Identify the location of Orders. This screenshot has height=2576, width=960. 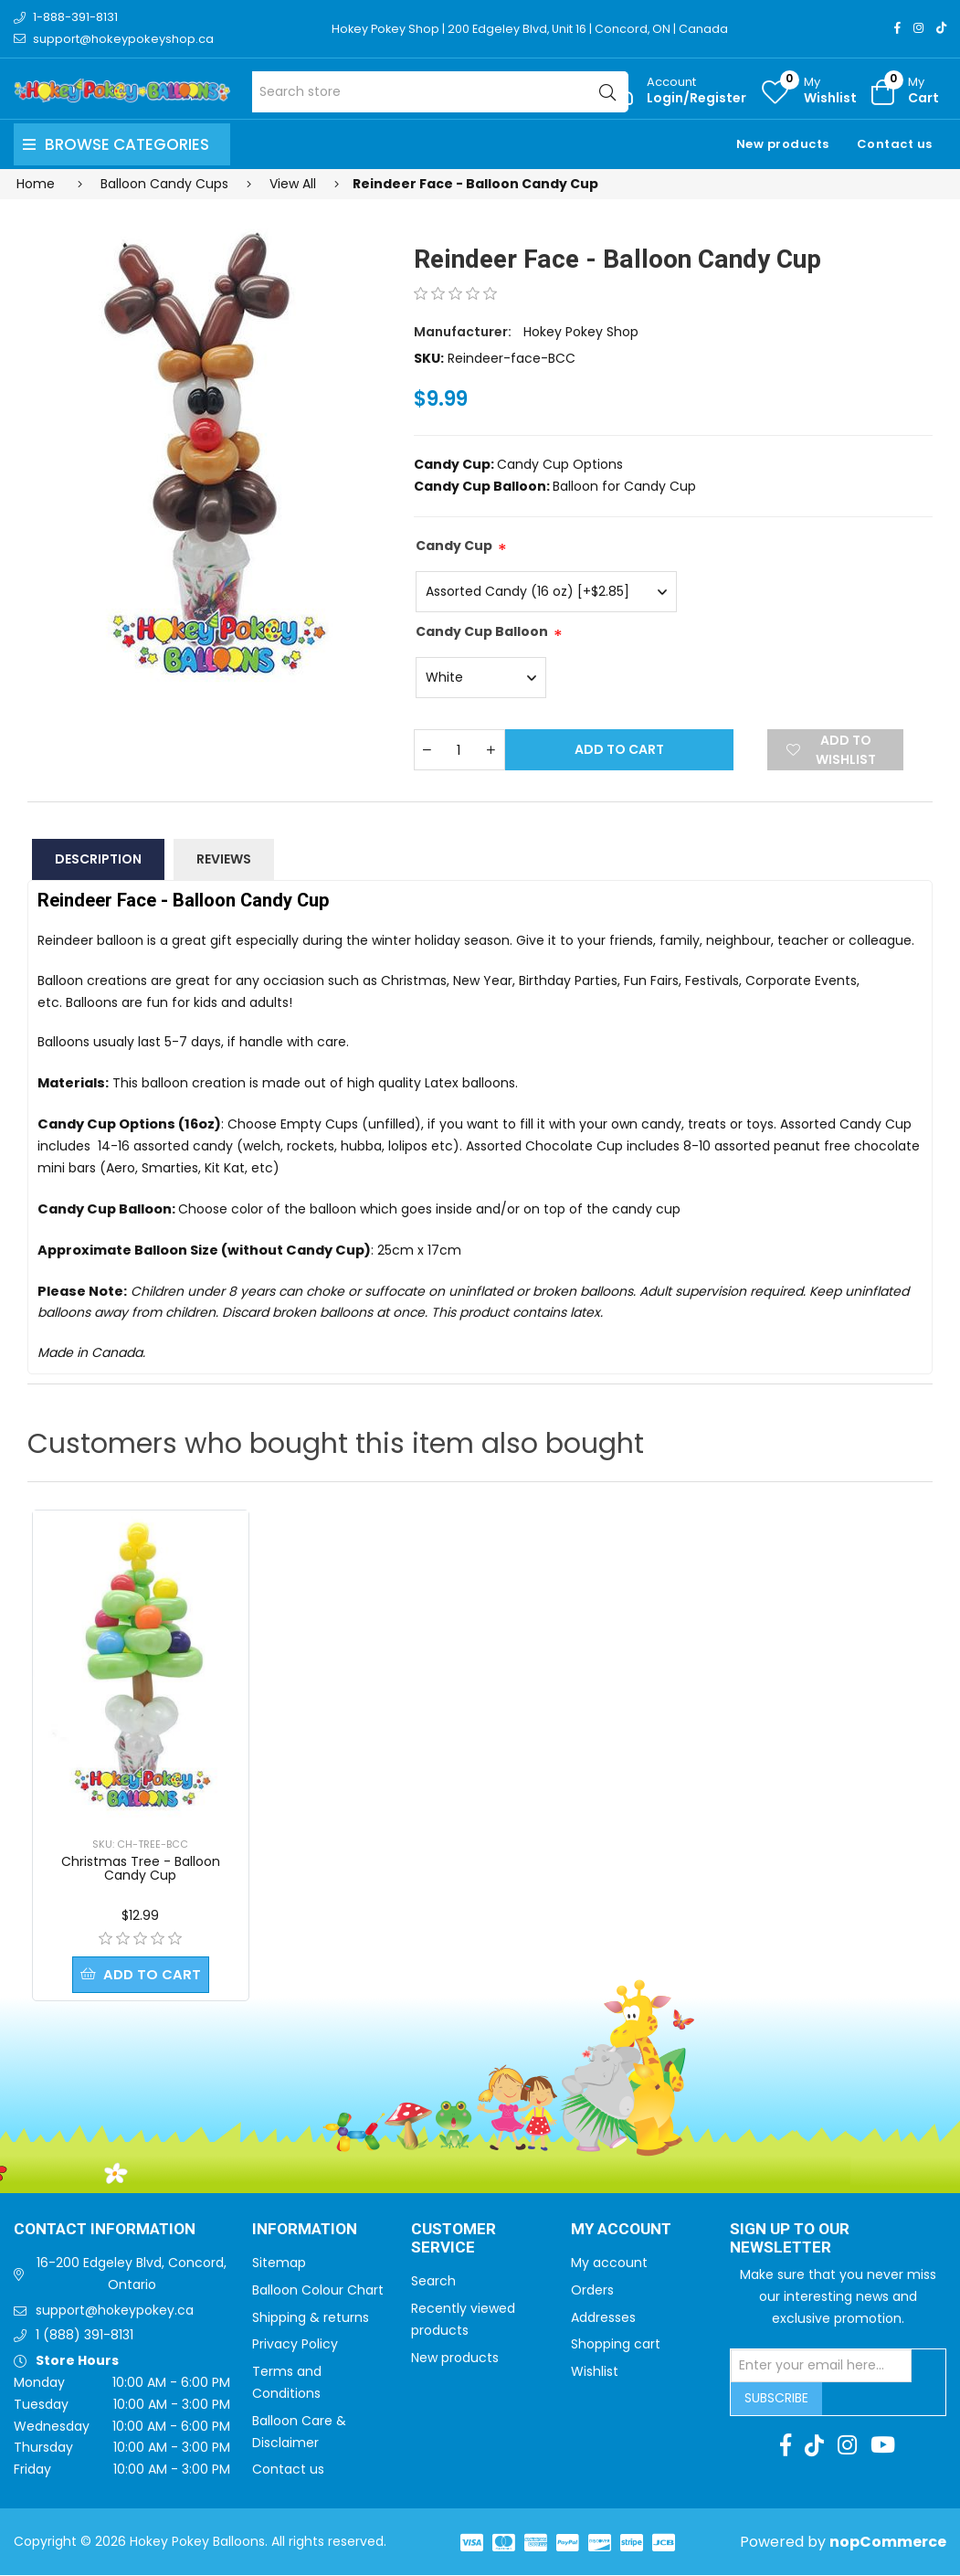
(592, 2291).